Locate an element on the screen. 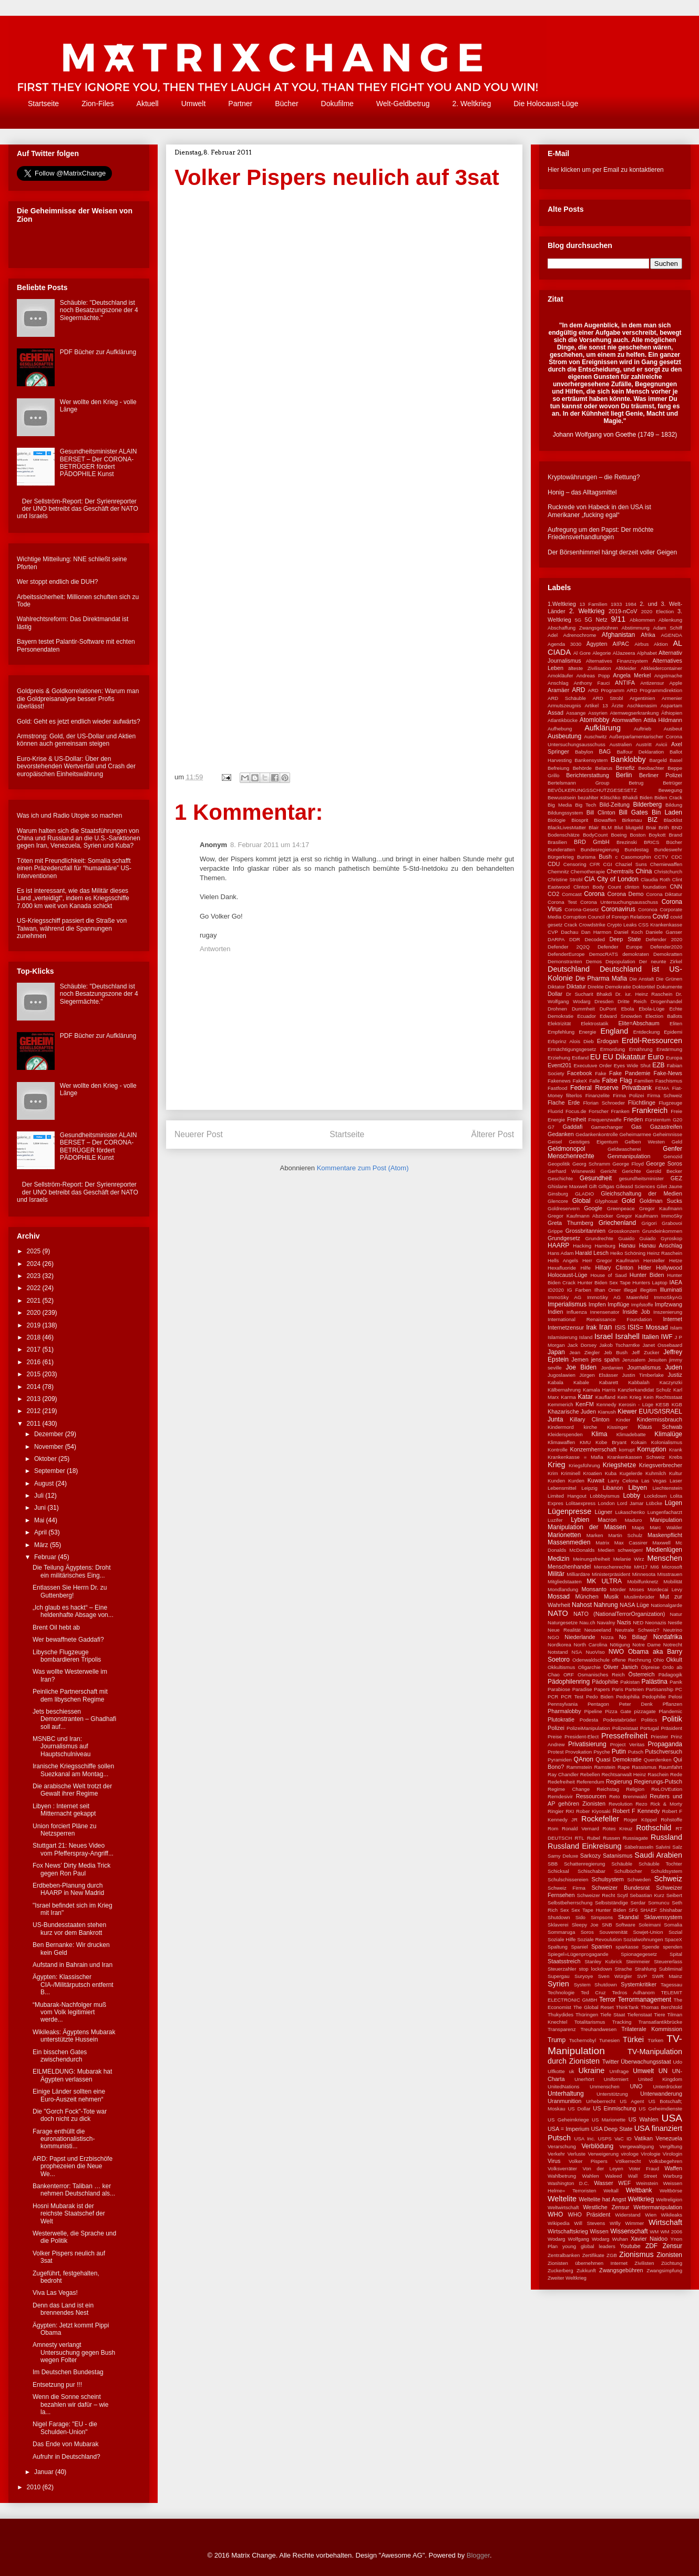  Neuerer Post is located at coordinates (198, 1134).